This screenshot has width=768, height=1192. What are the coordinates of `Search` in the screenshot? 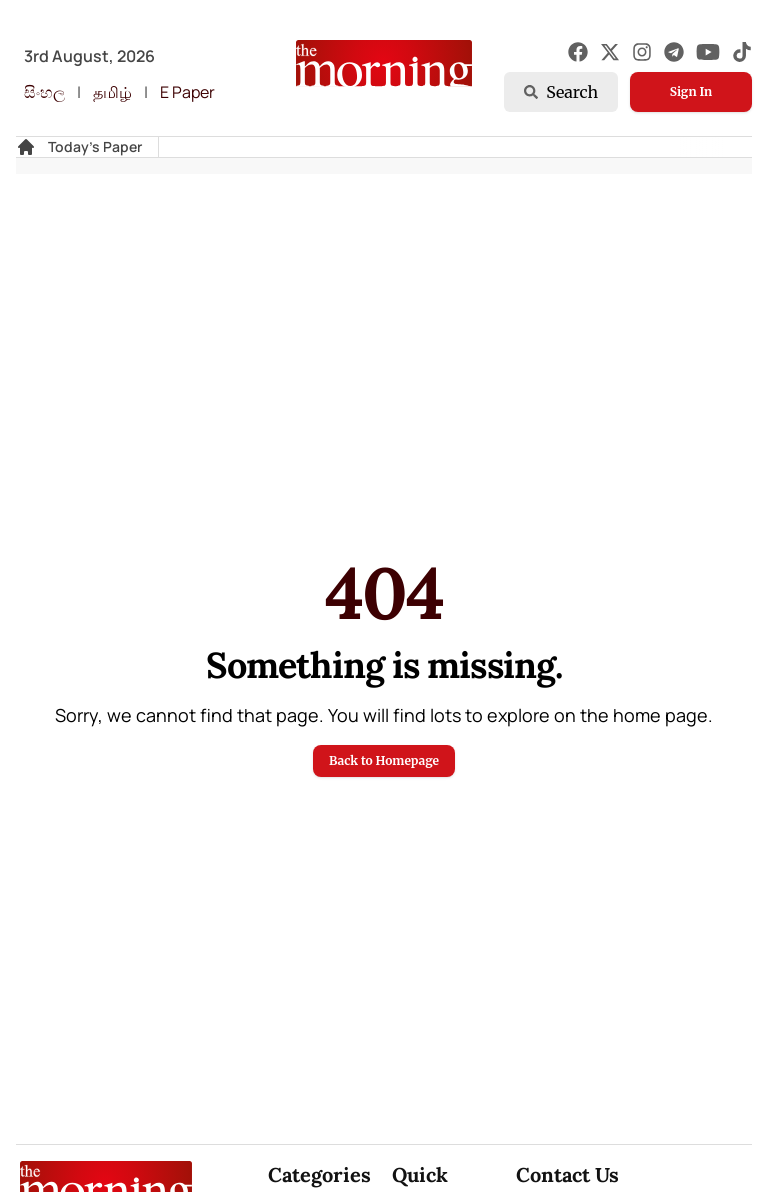 It's located at (561, 92).